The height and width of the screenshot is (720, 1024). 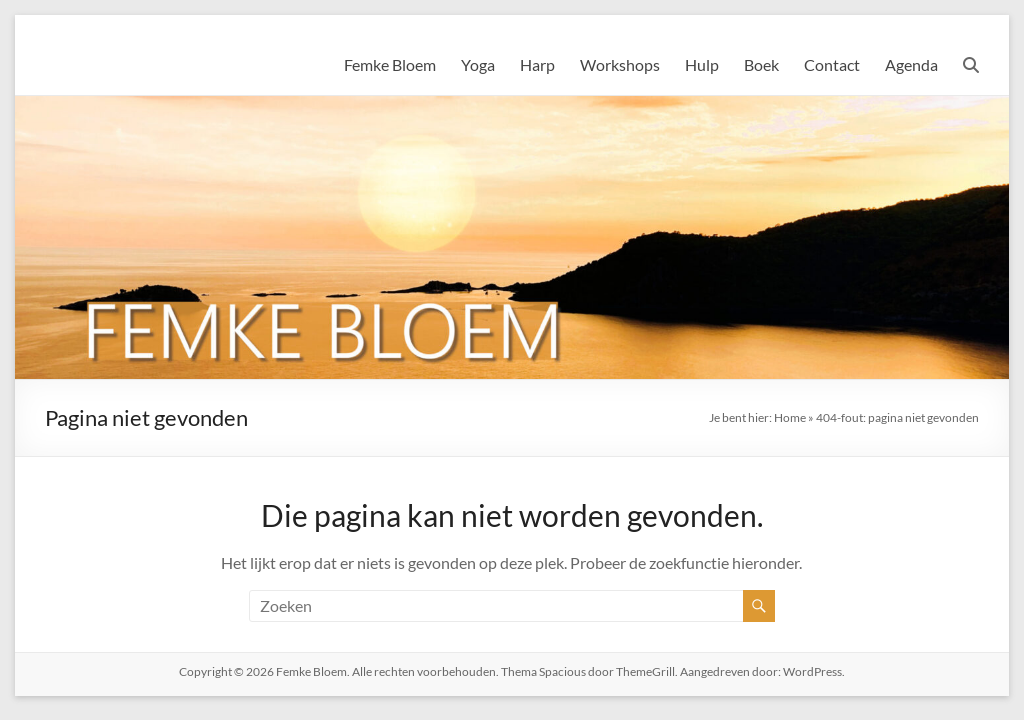 What do you see at coordinates (702, 64) in the screenshot?
I see `Hulp` at bounding box center [702, 64].